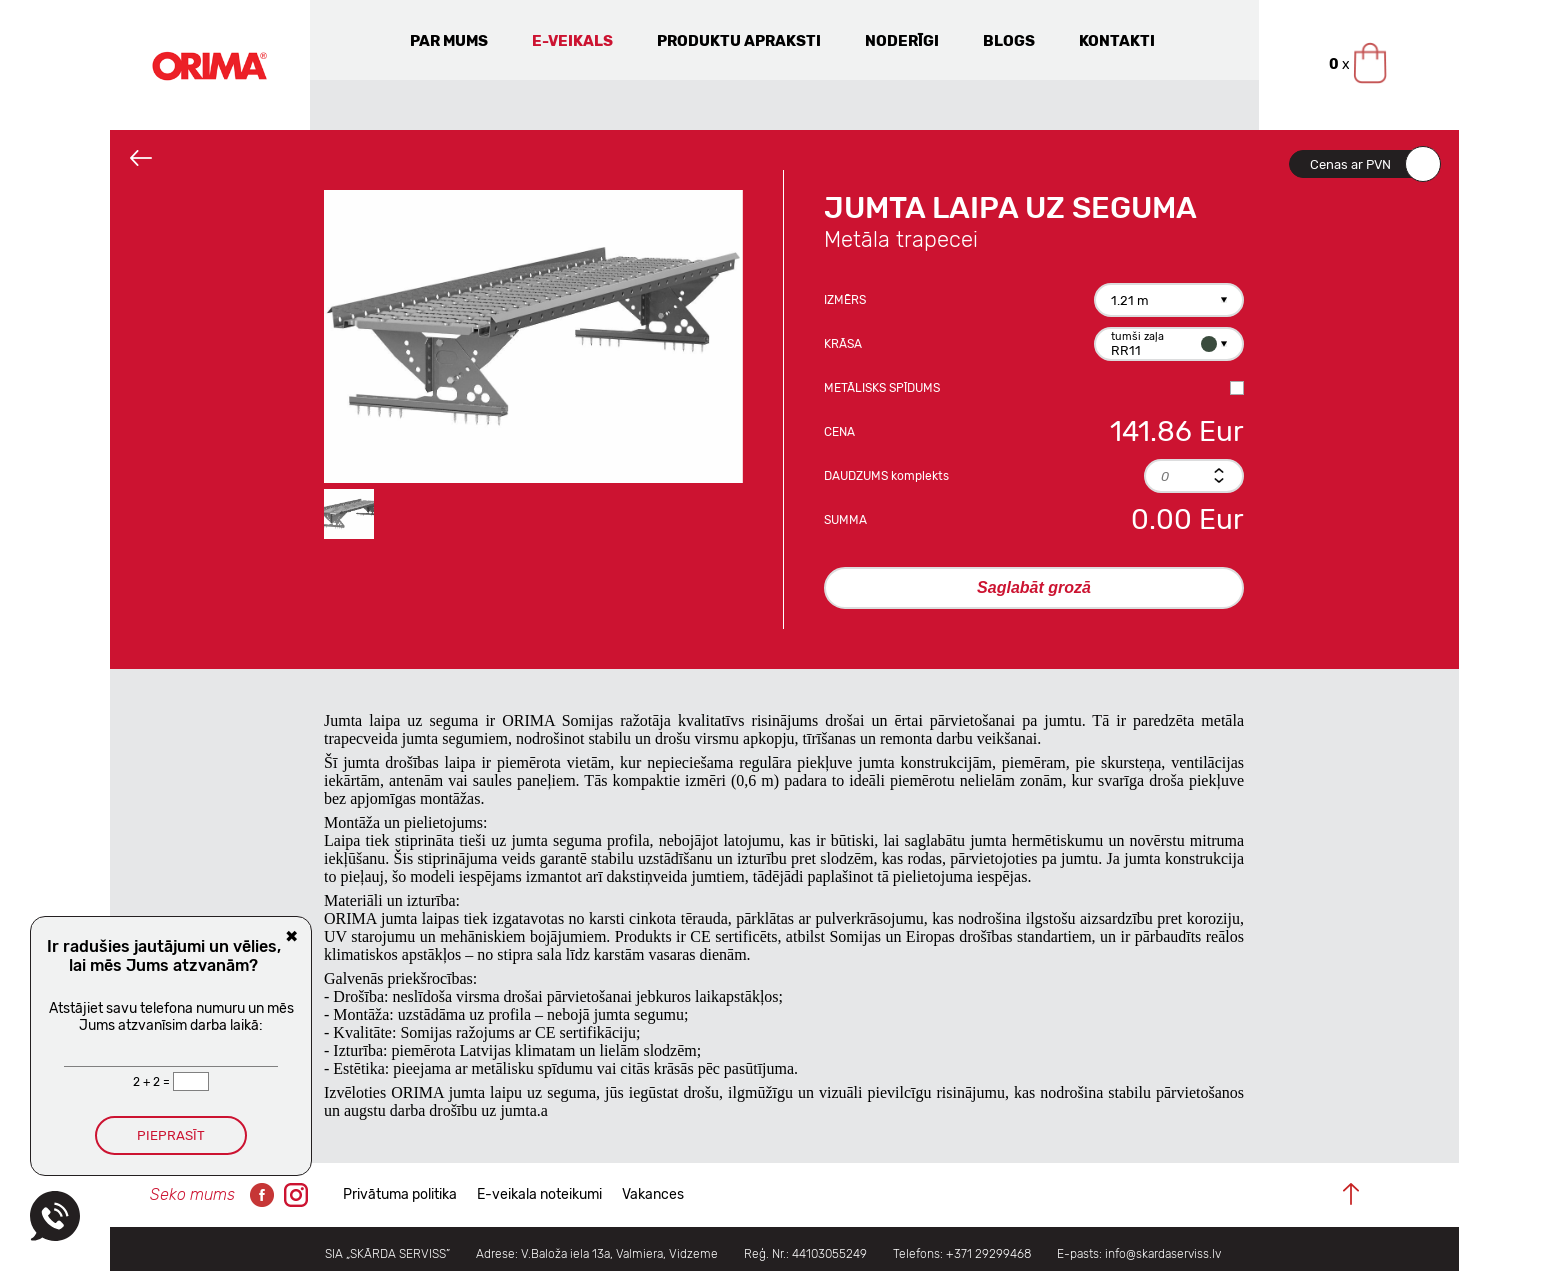 This screenshot has height=1271, width=1568. What do you see at coordinates (988, 1254) in the screenshot?
I see `+371 29299468` at bounding box center [988, 1254].